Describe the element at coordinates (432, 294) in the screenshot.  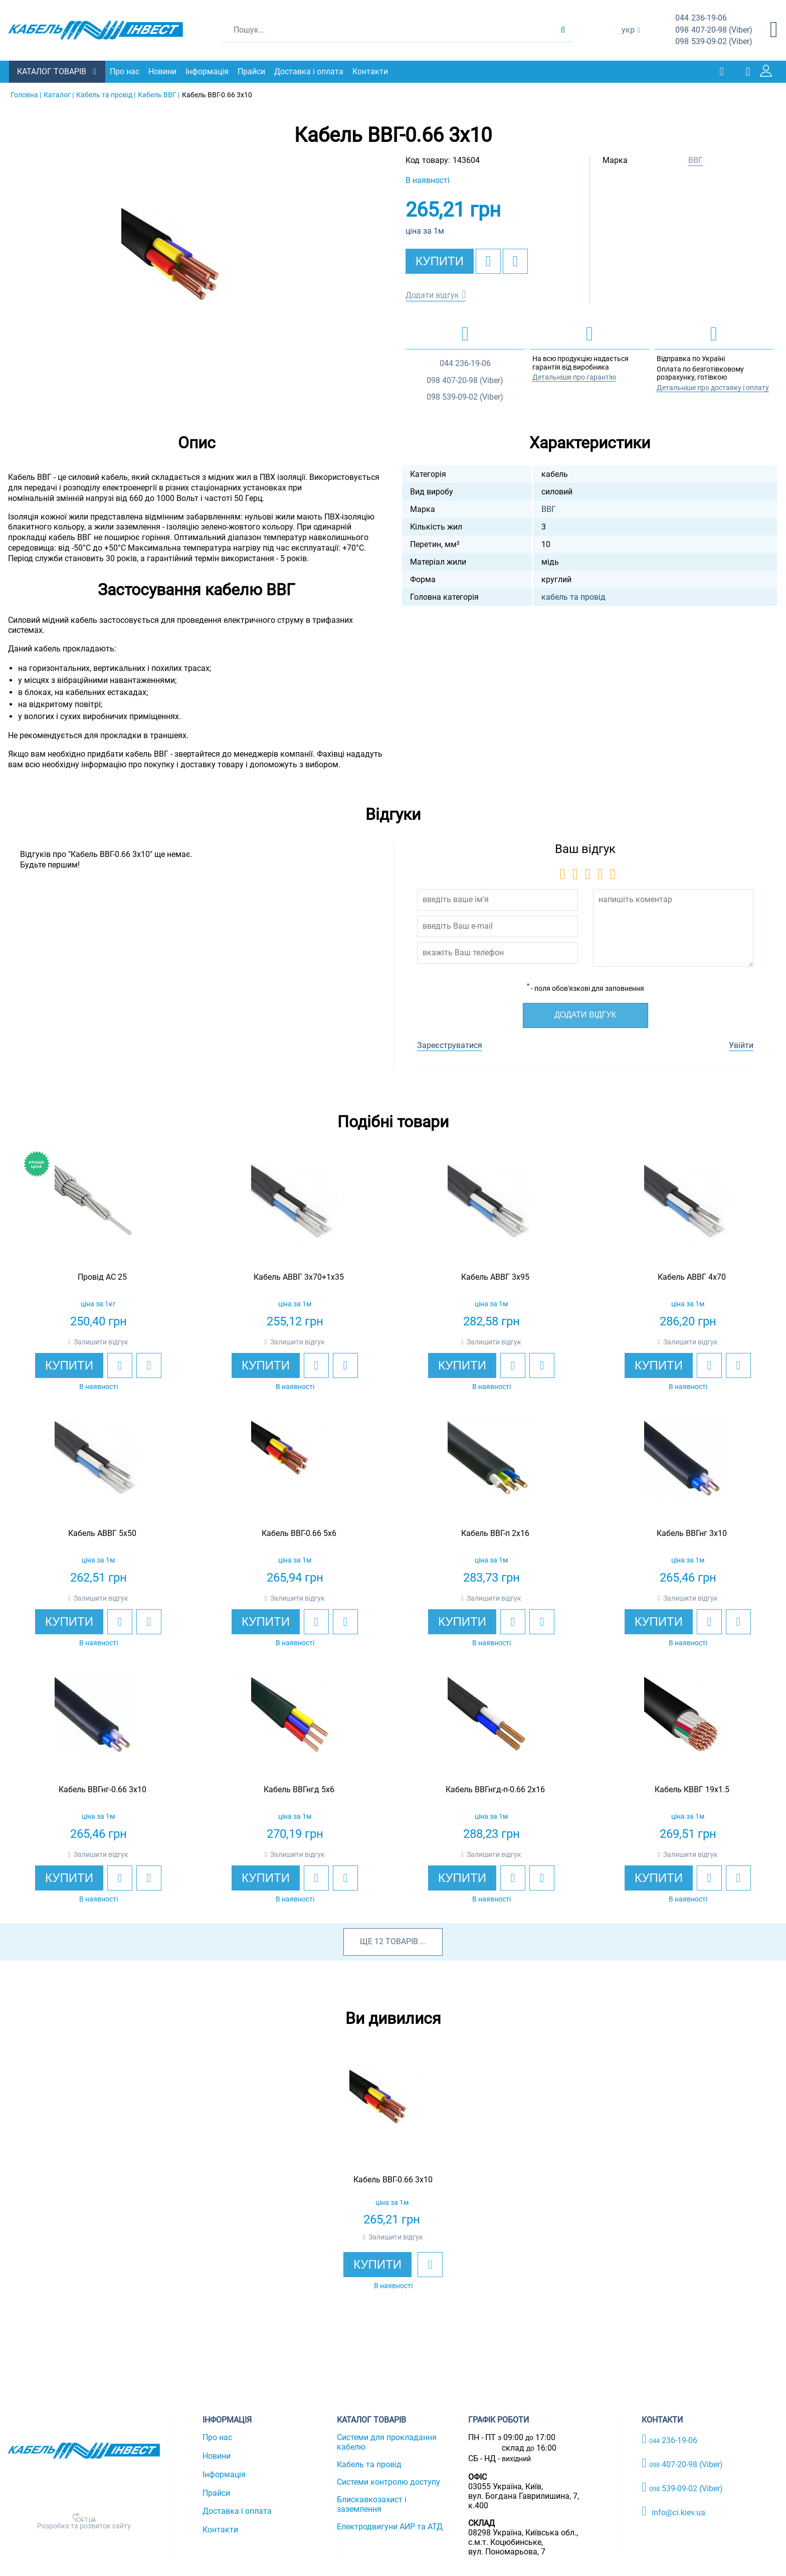
I see `Додати відгук` at that location.